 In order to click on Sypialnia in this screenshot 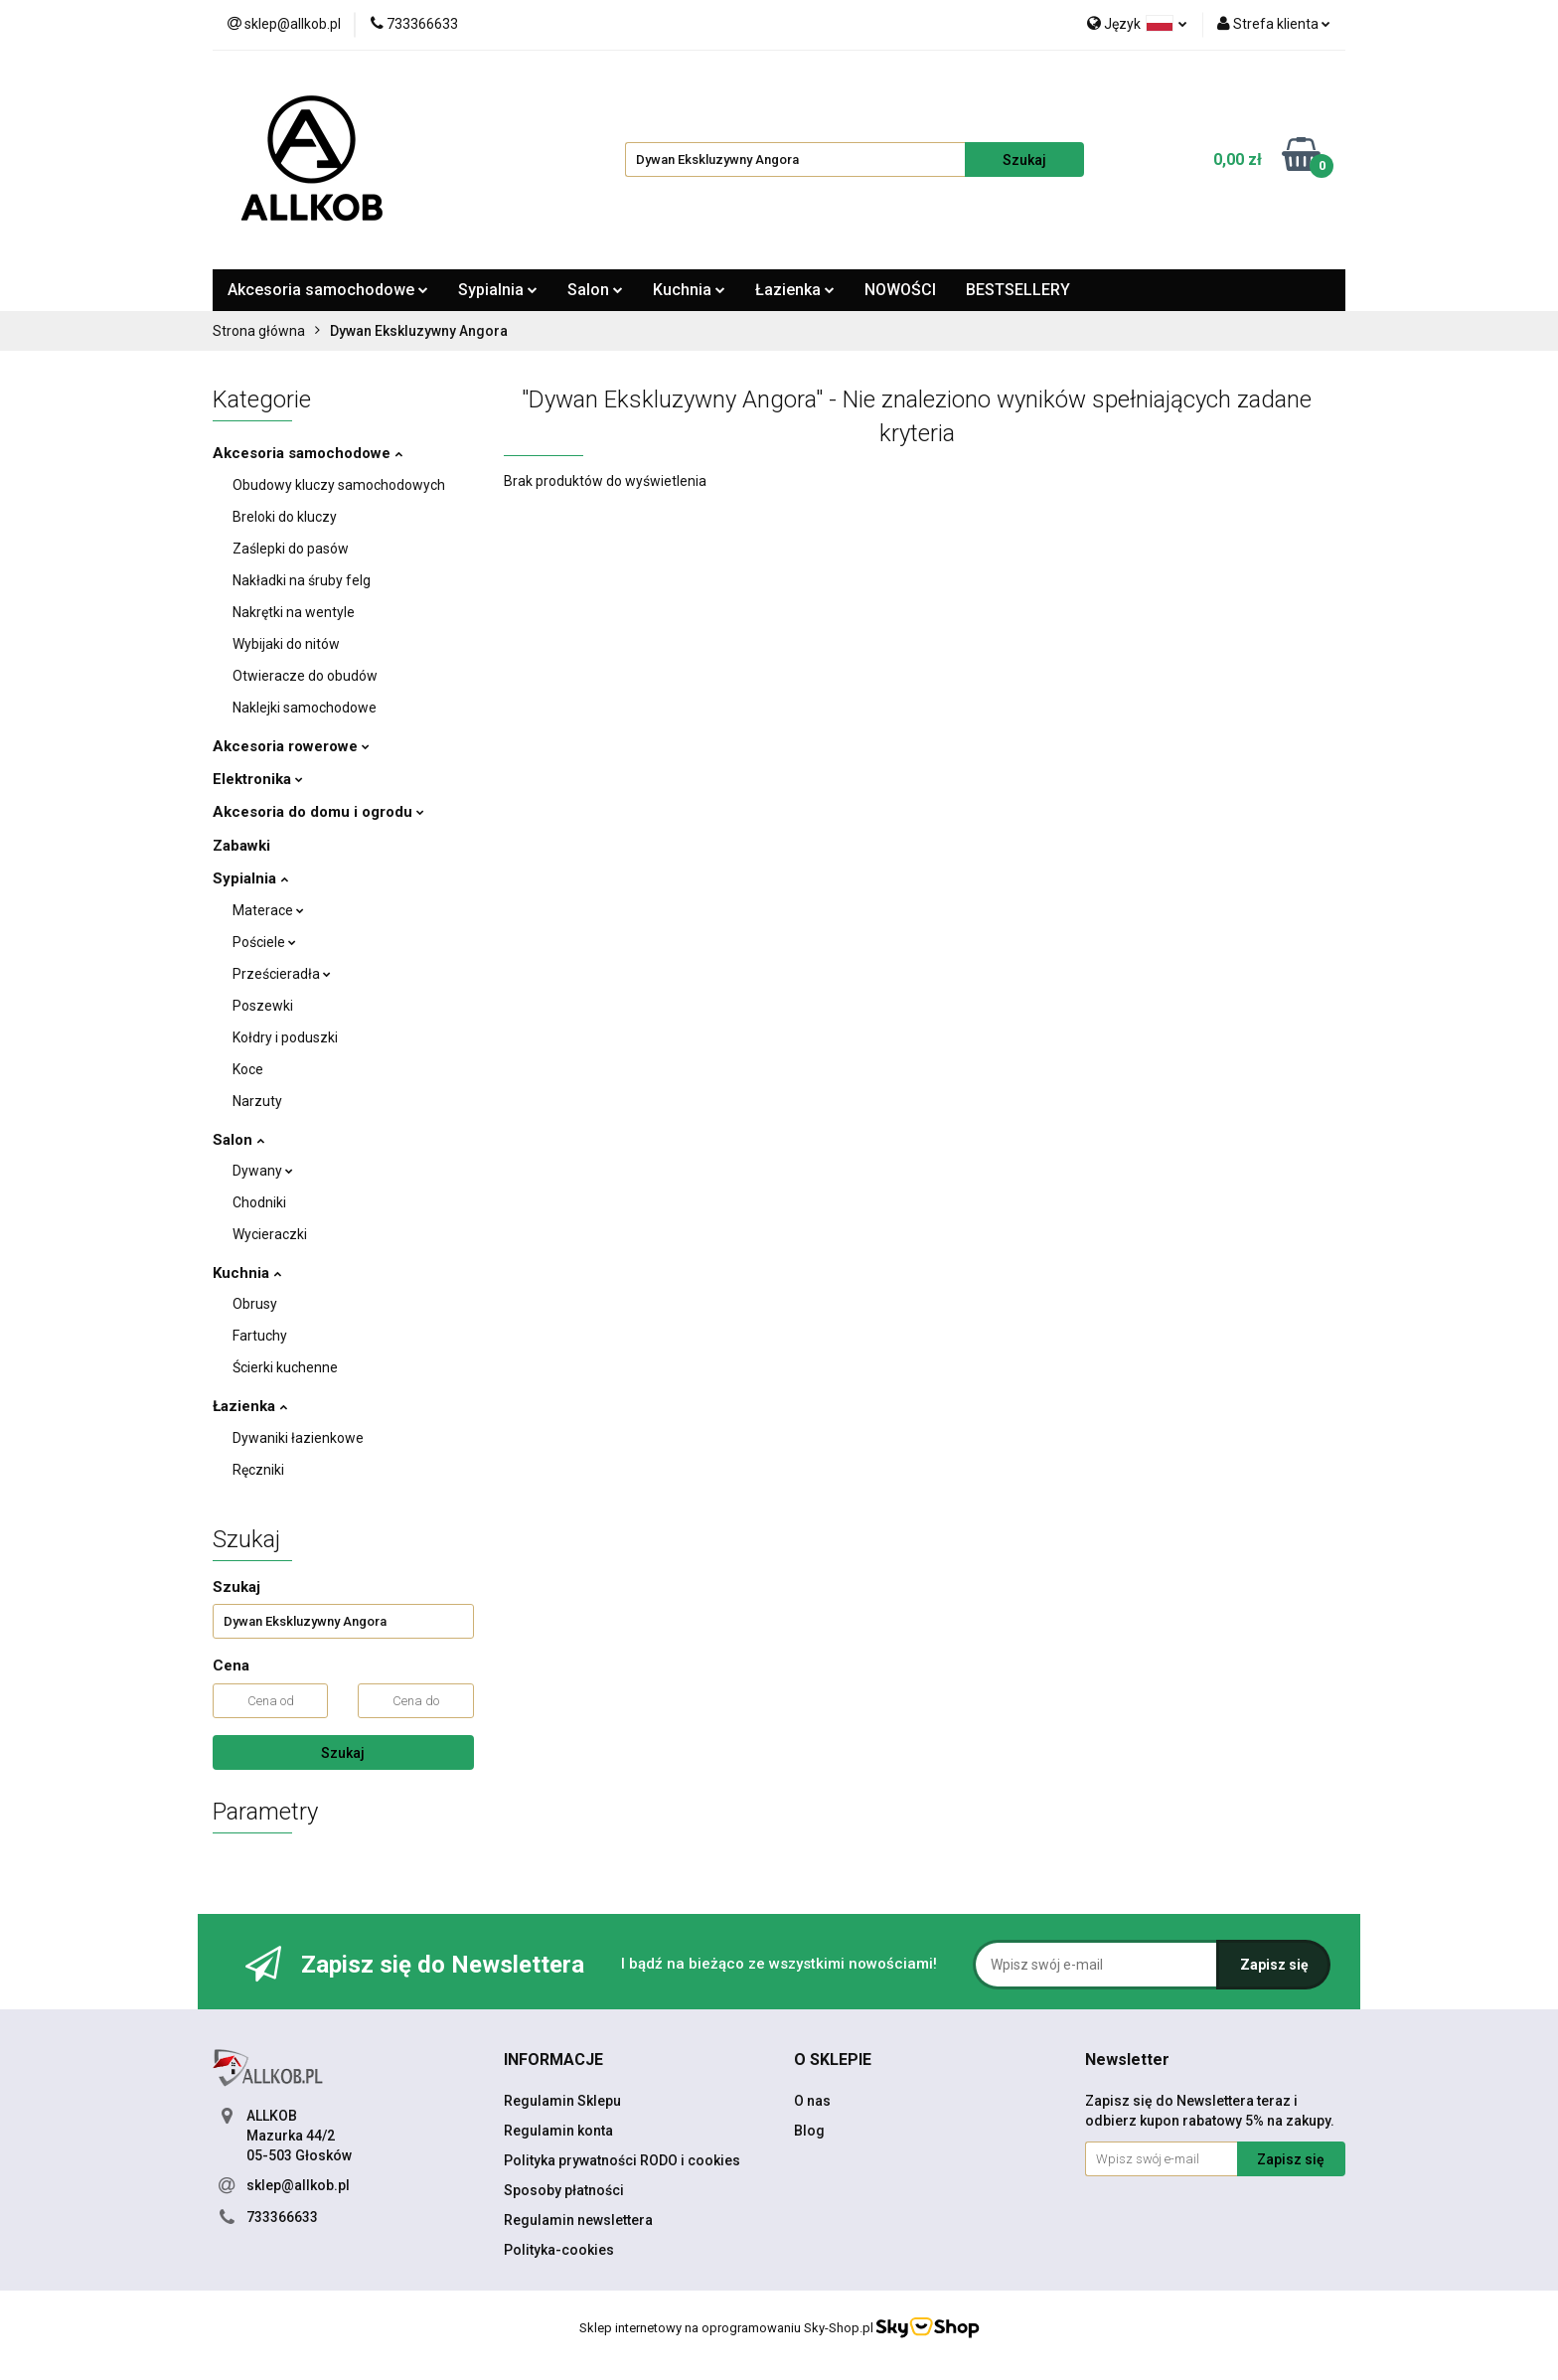, I will do `click(498, 289)`.